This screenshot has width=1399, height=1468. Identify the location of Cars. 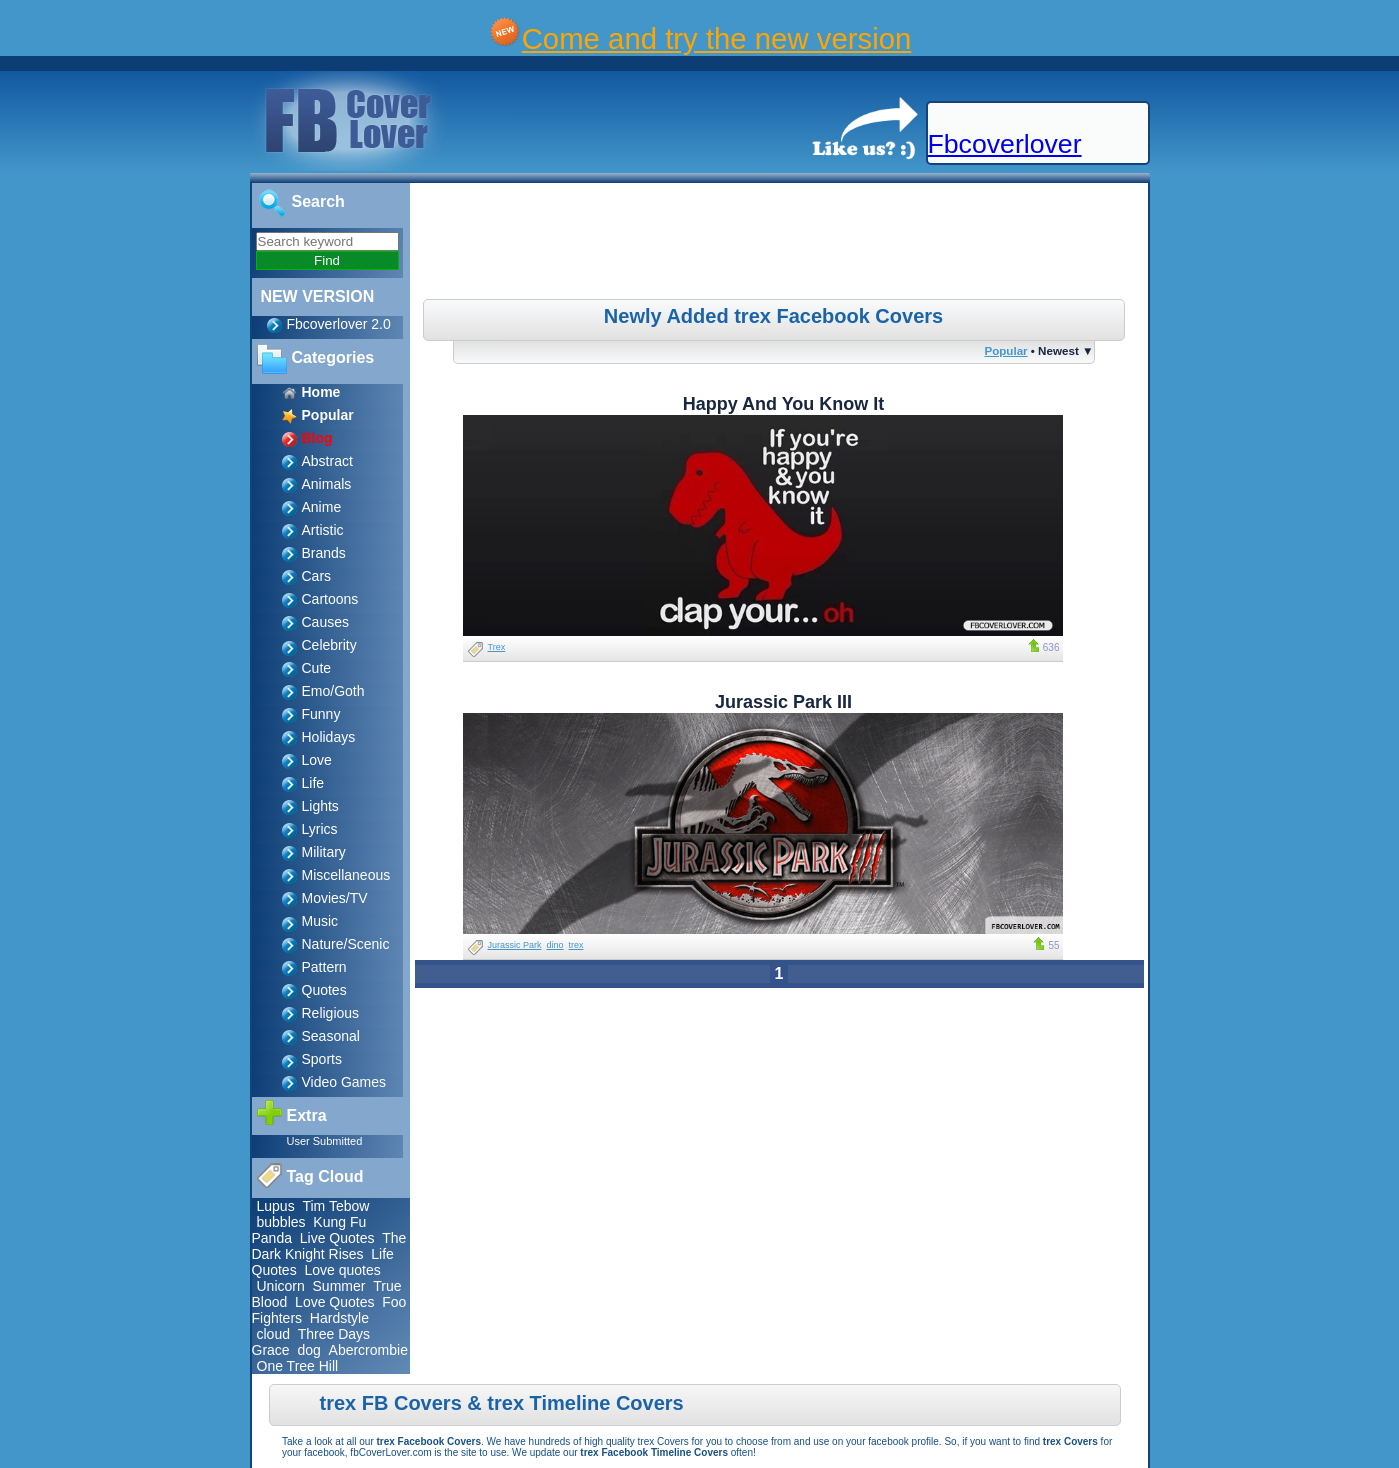
(317, 576).